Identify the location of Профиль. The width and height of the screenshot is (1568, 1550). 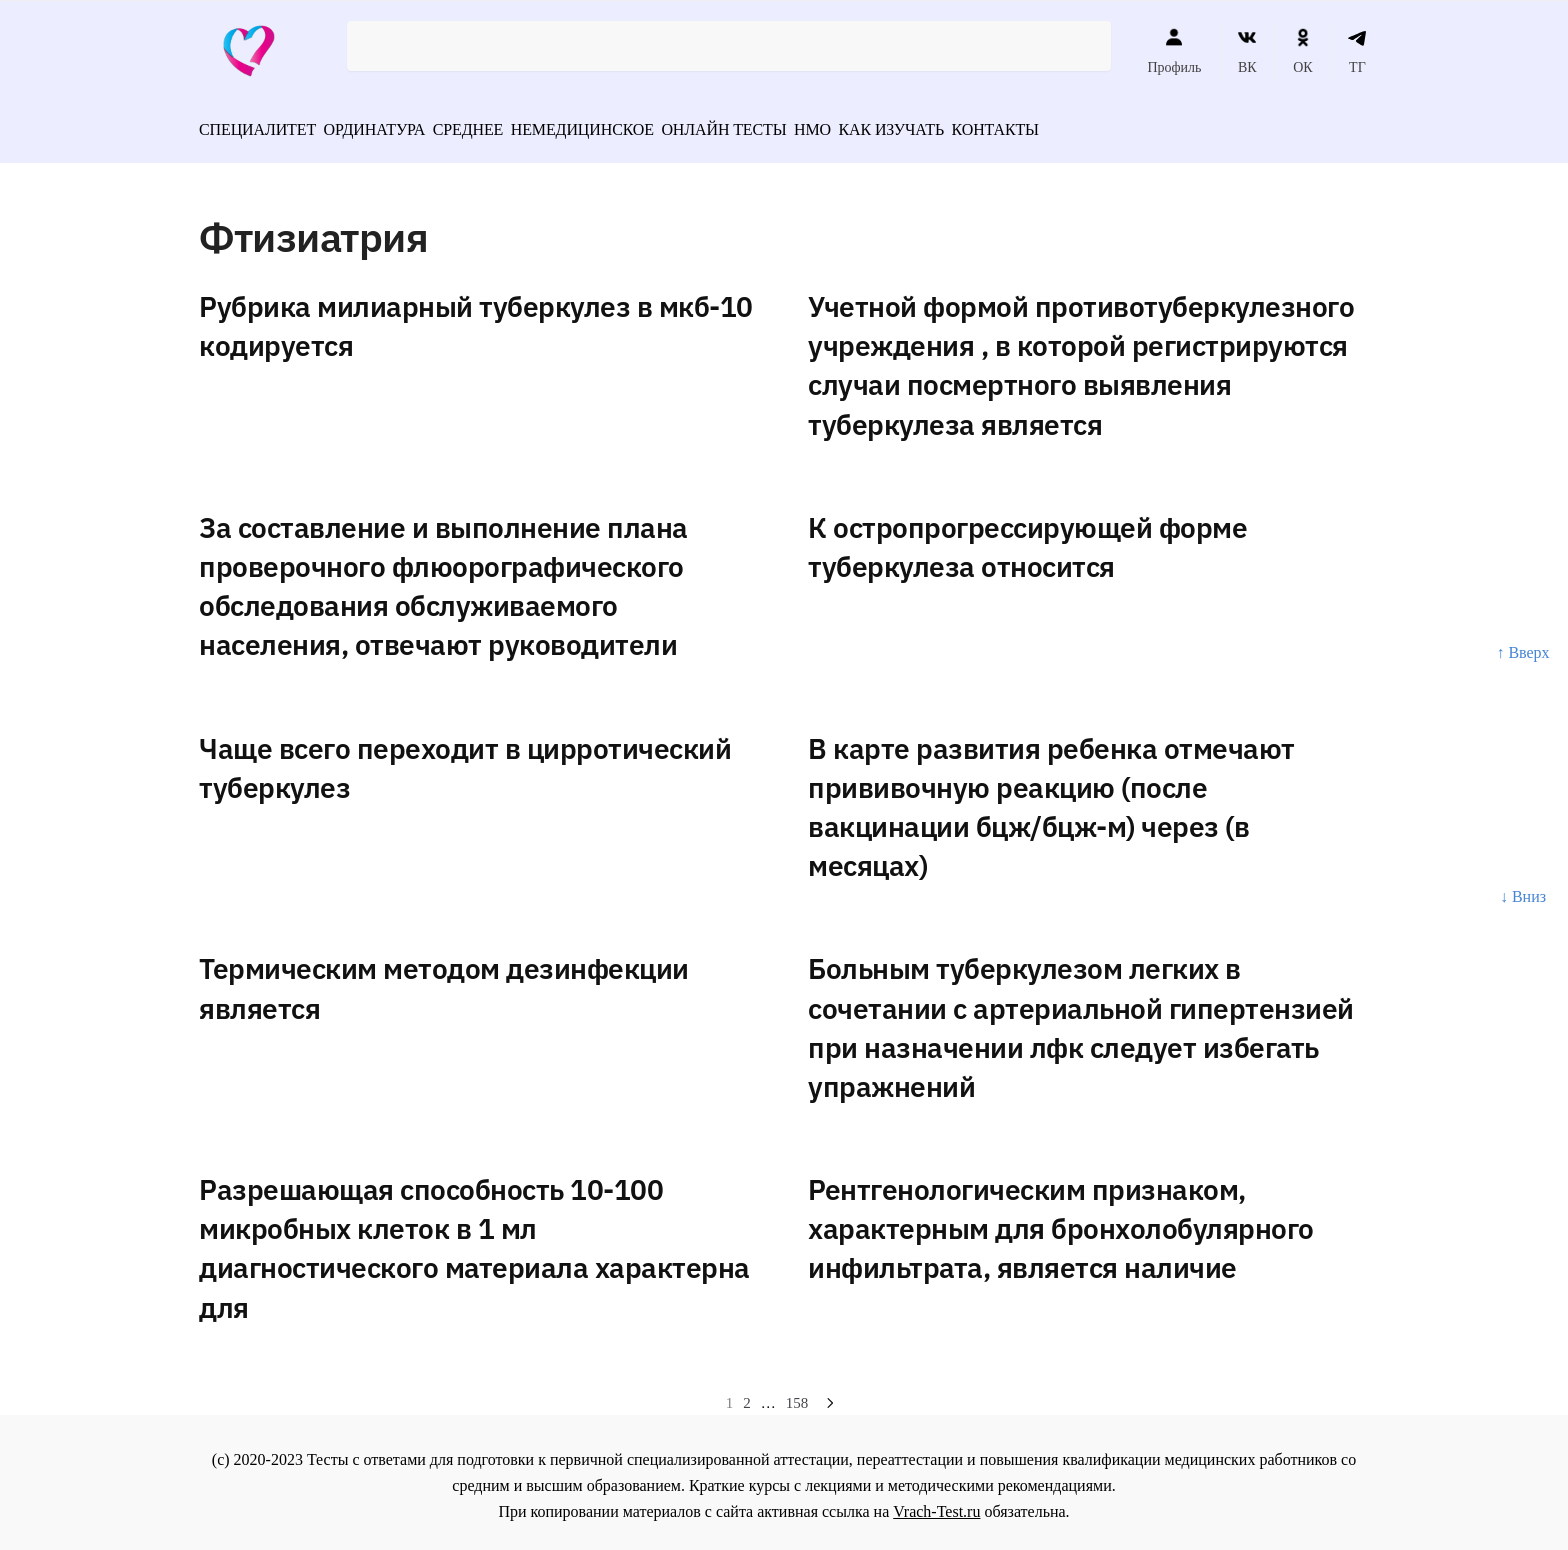
(1174, 51).